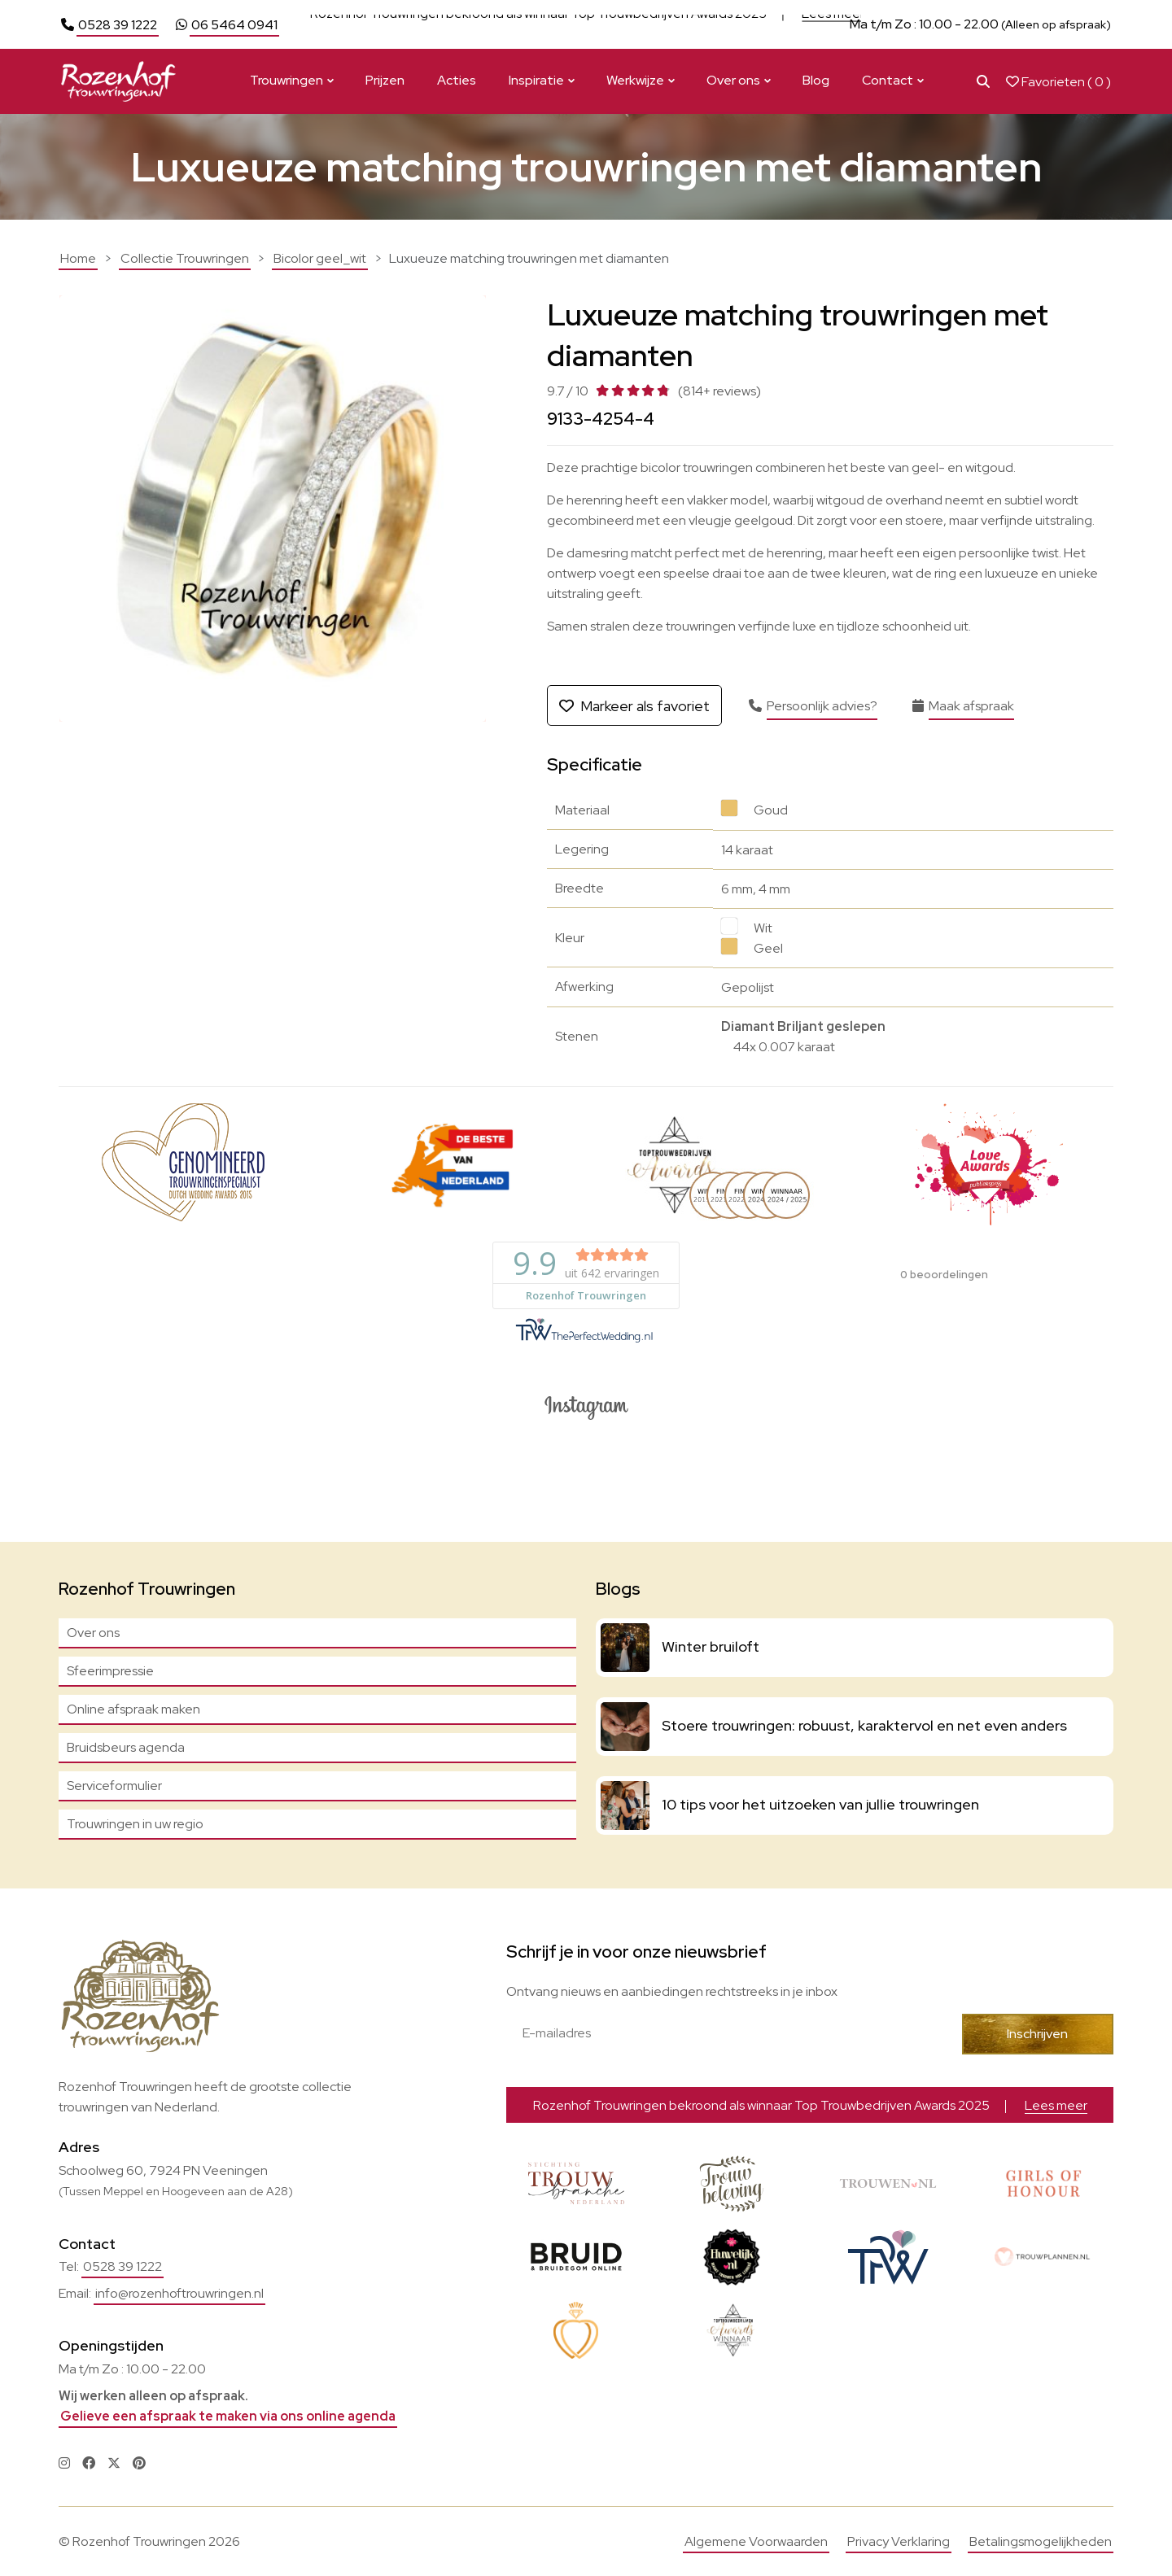  I want to click on Algemene Voorwaarden, so click(756, 2541).